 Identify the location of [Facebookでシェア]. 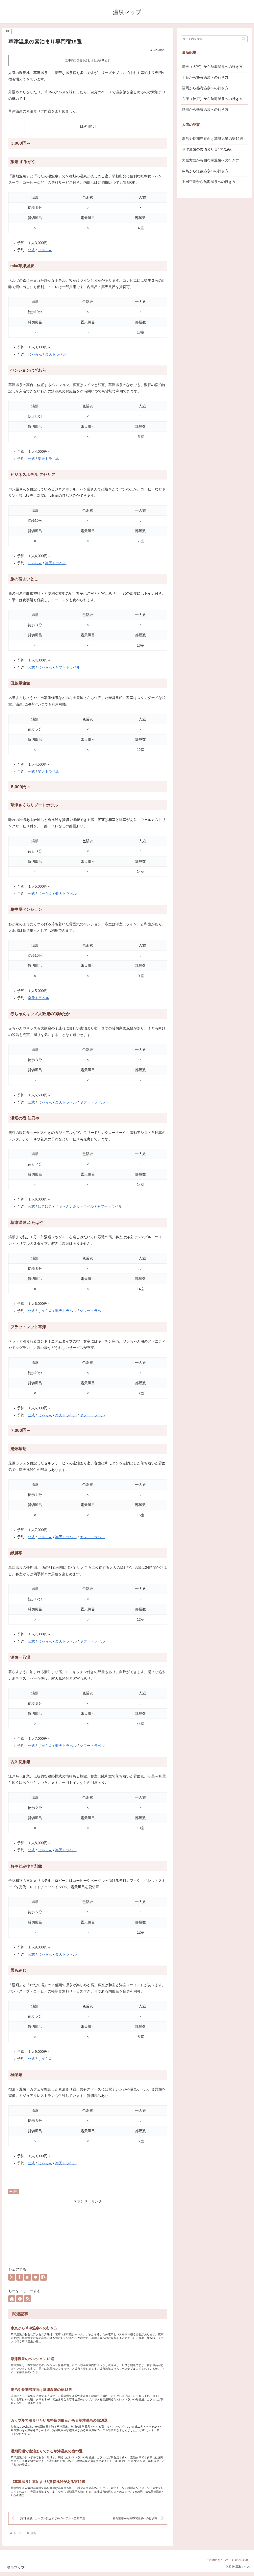
(19, 2277).